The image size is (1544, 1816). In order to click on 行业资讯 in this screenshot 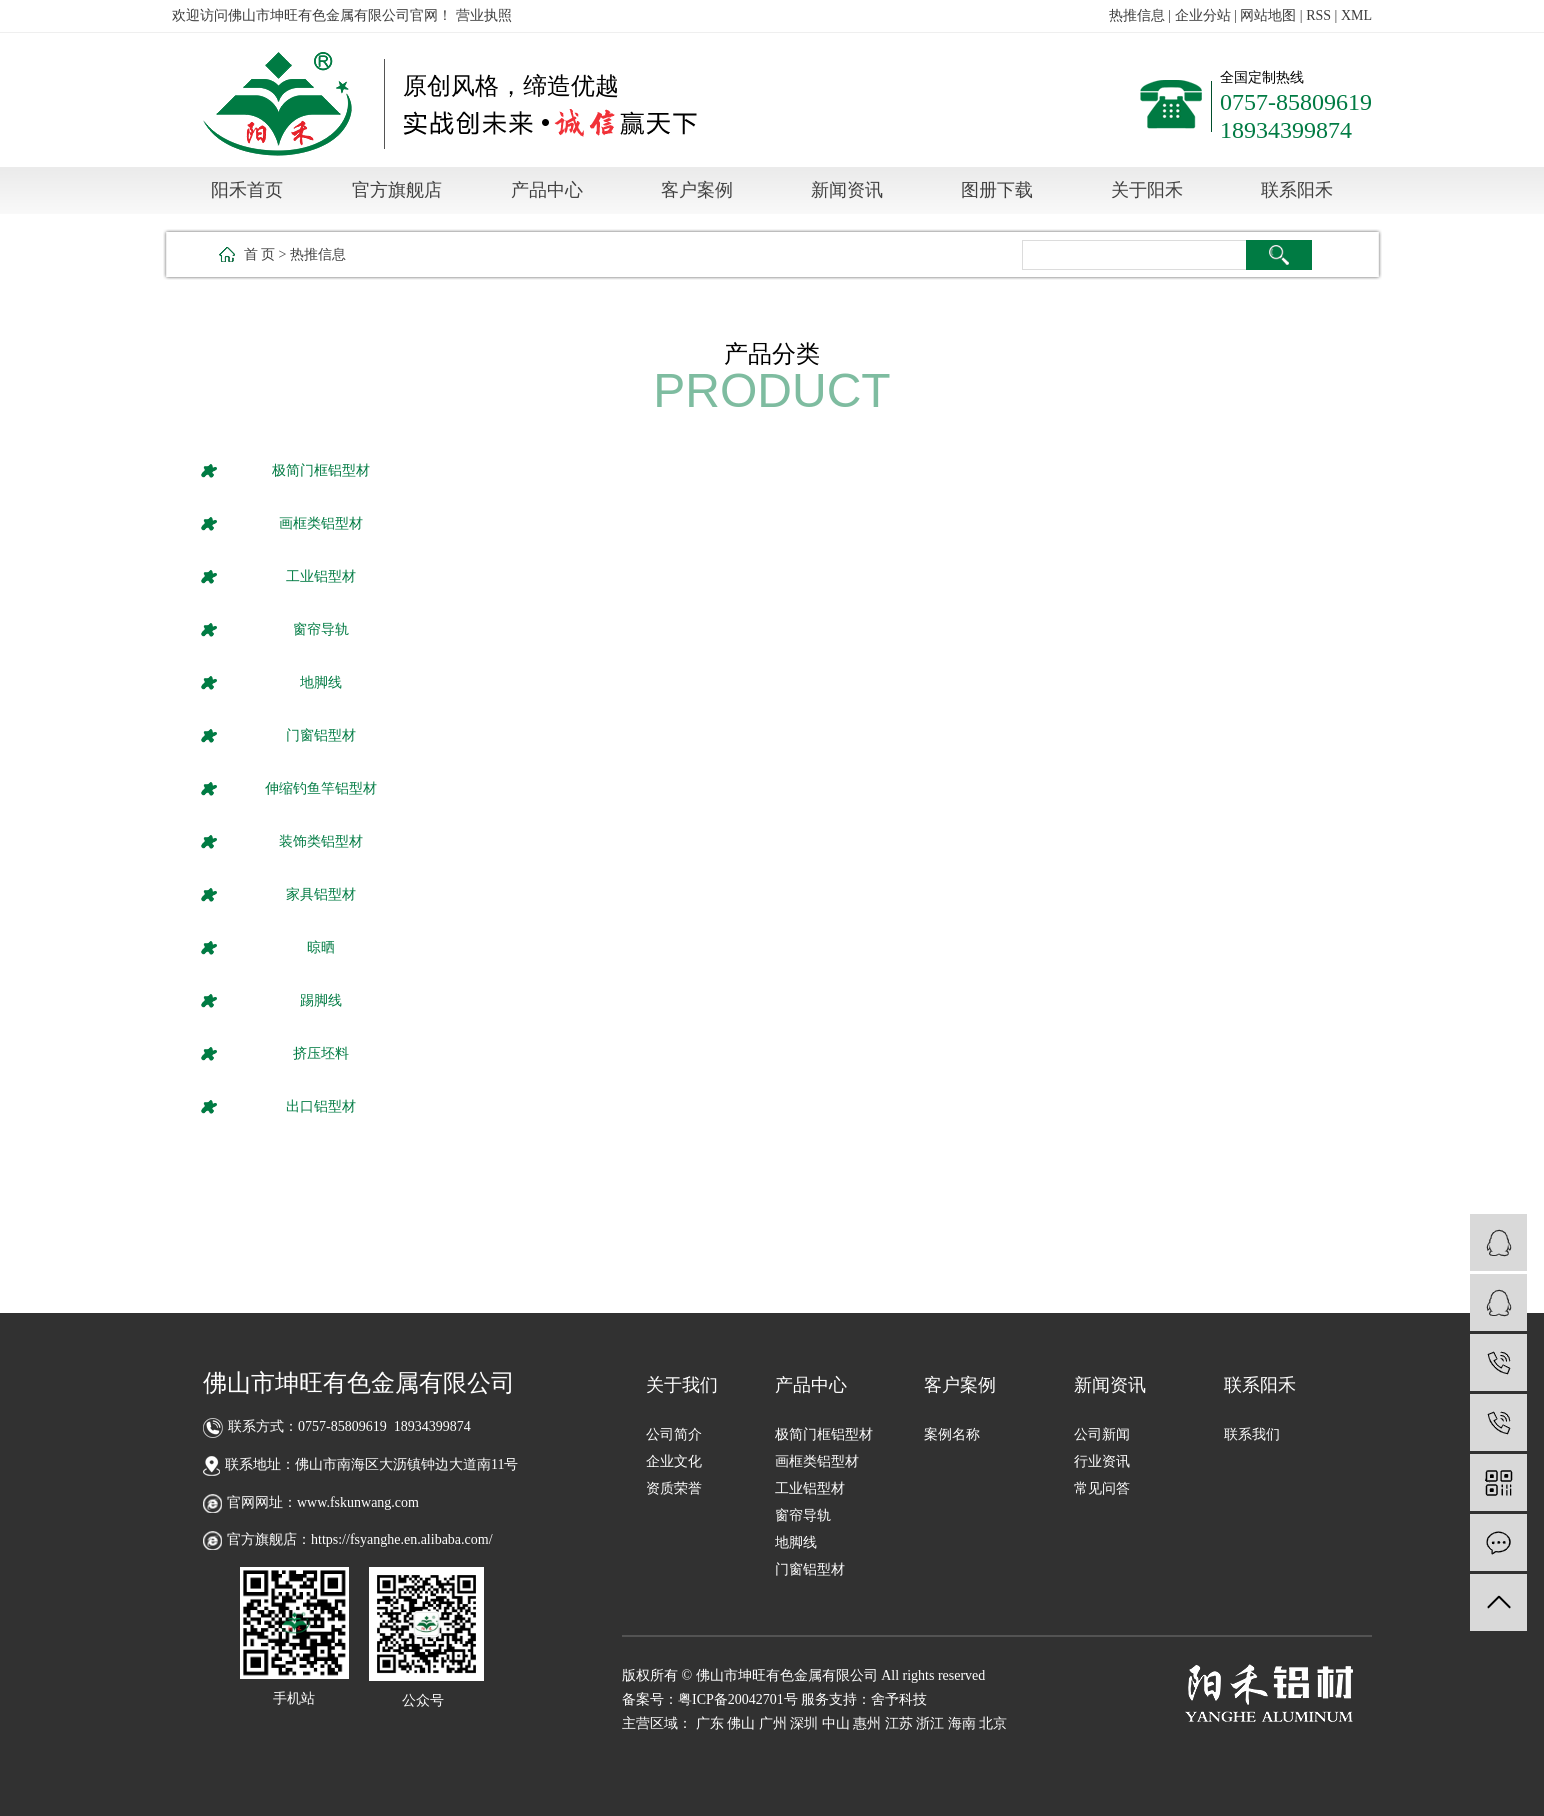, I will do `click(1102, 1461)`.